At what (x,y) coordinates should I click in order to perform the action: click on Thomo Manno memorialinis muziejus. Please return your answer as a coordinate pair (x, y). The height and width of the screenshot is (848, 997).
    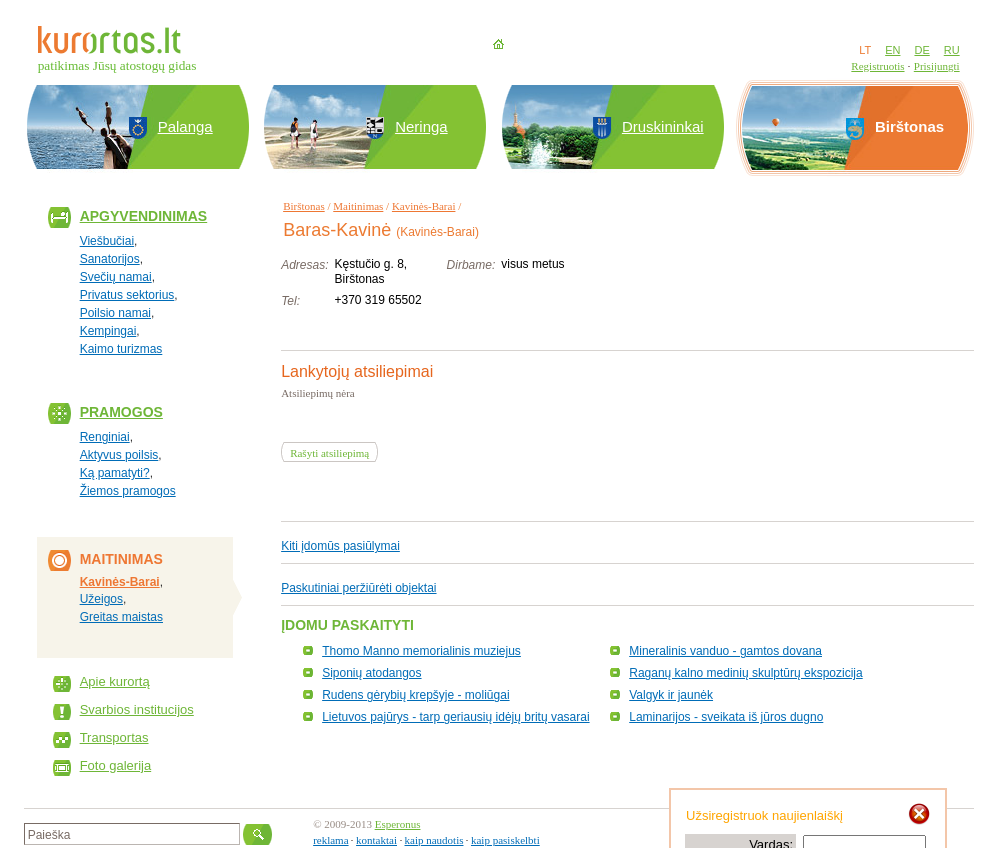
    Looking at the image, I should click on (421, 651).